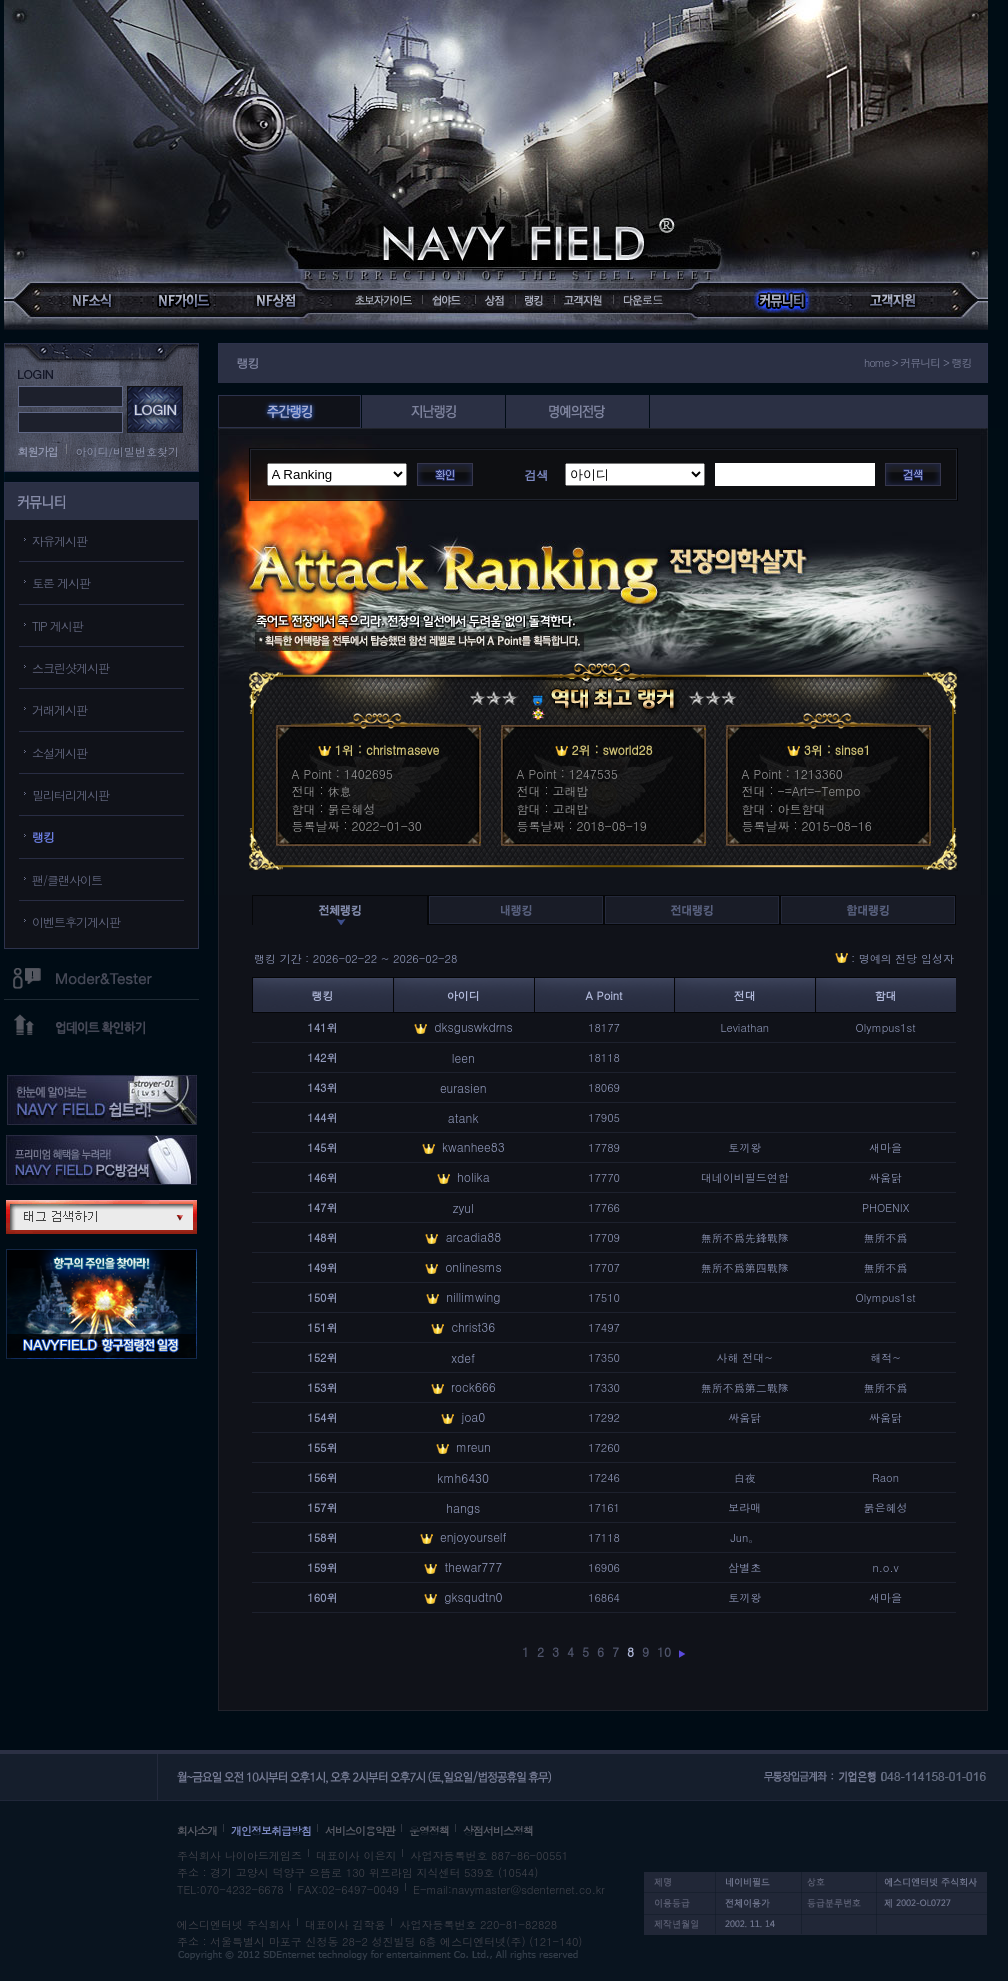  I want to click on enjoyourself, so click(473, 1536).